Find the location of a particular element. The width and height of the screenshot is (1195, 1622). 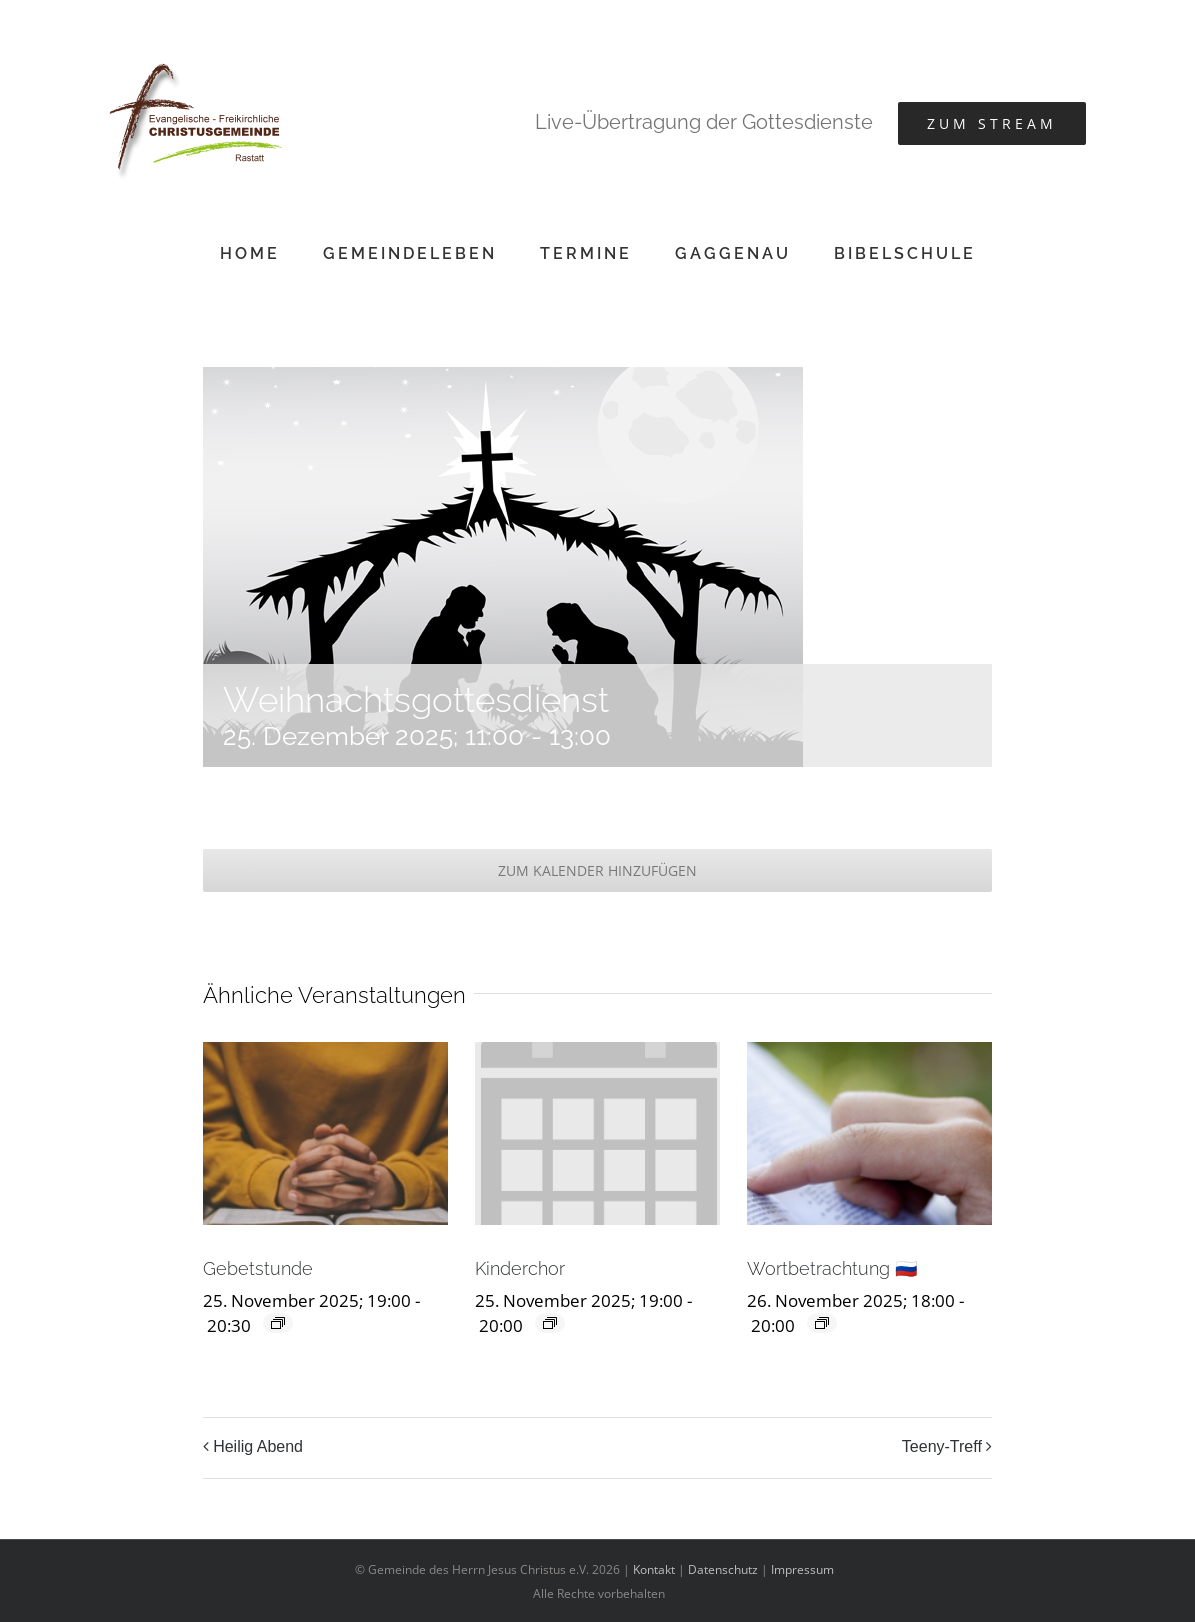

Kinderchor is located at coordinates (520, 1268).